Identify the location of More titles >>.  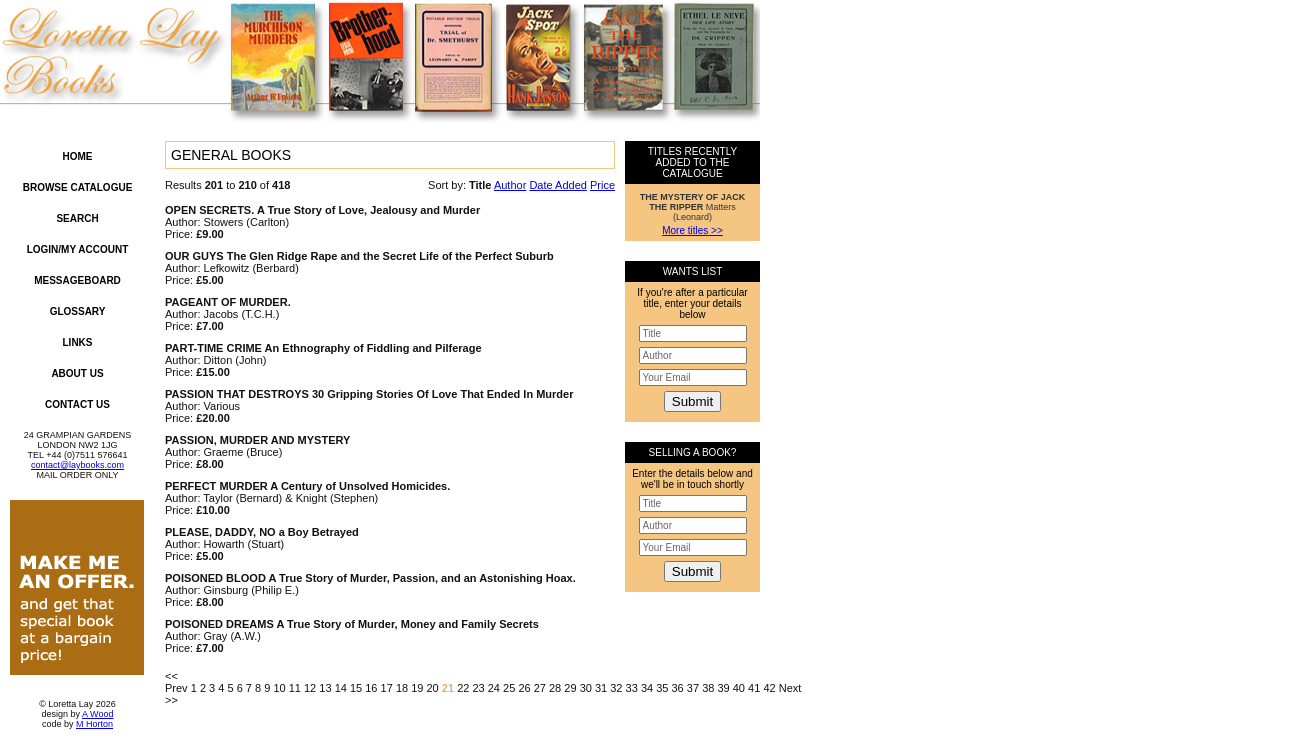
(692, 230).